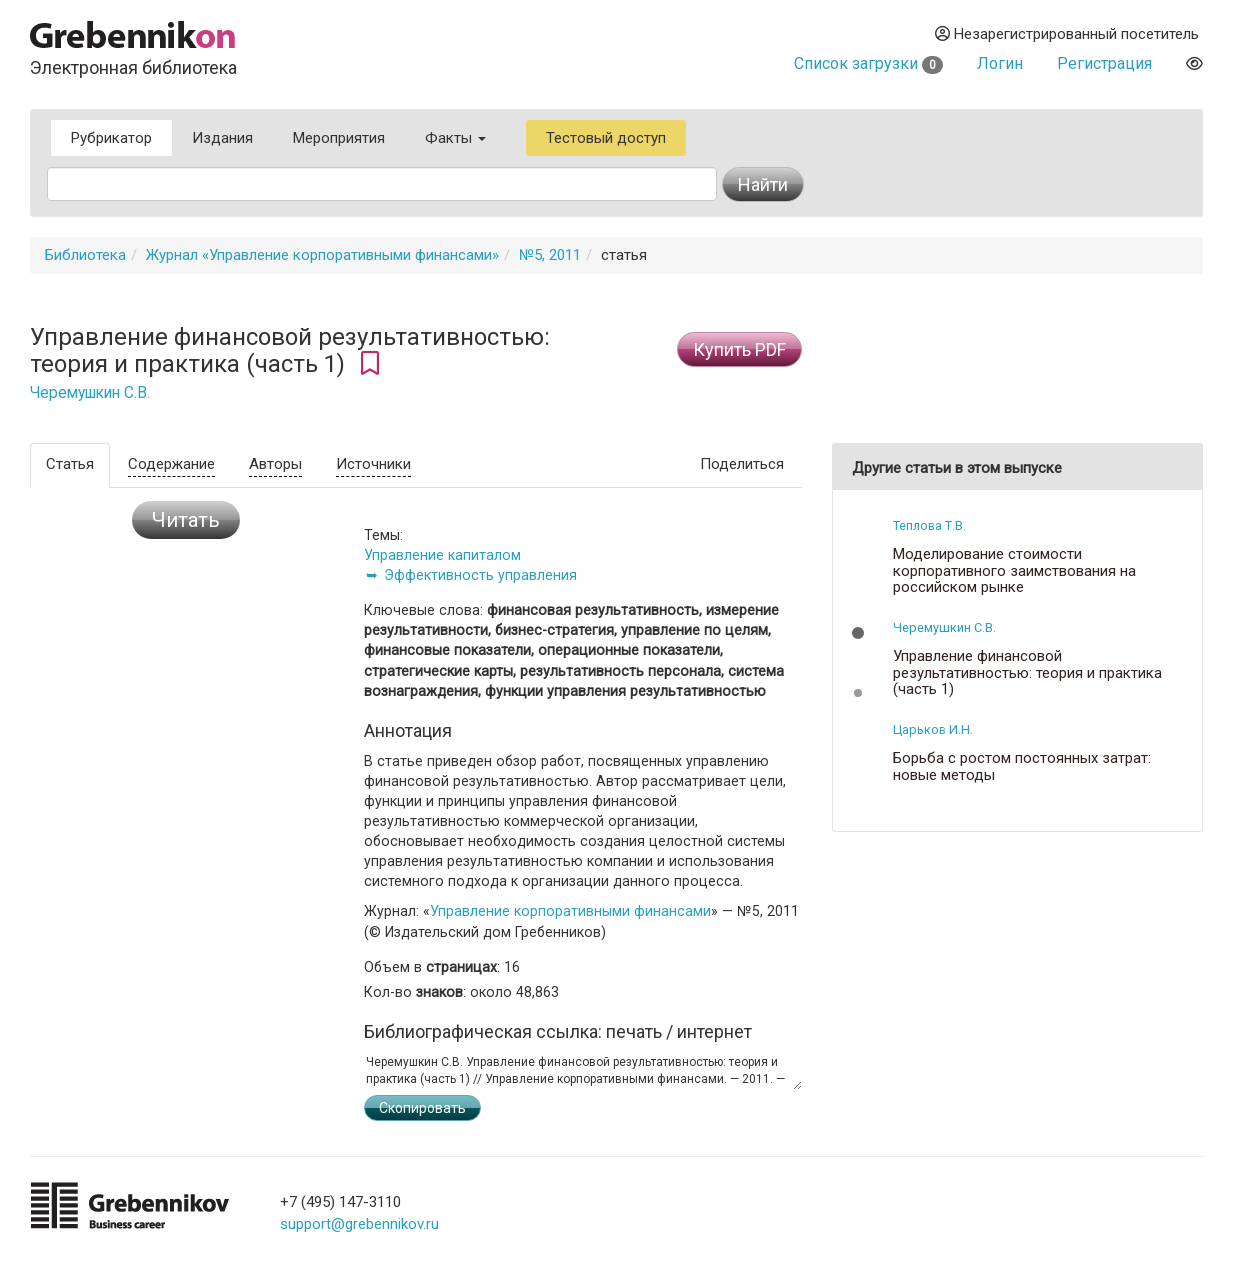 This screenshot has height=1265, width=1233. What do you see at coordinates (359, 1224) in the screenshot?
I see `support@grebennikov.ru` at bounding box center [359, 1224].